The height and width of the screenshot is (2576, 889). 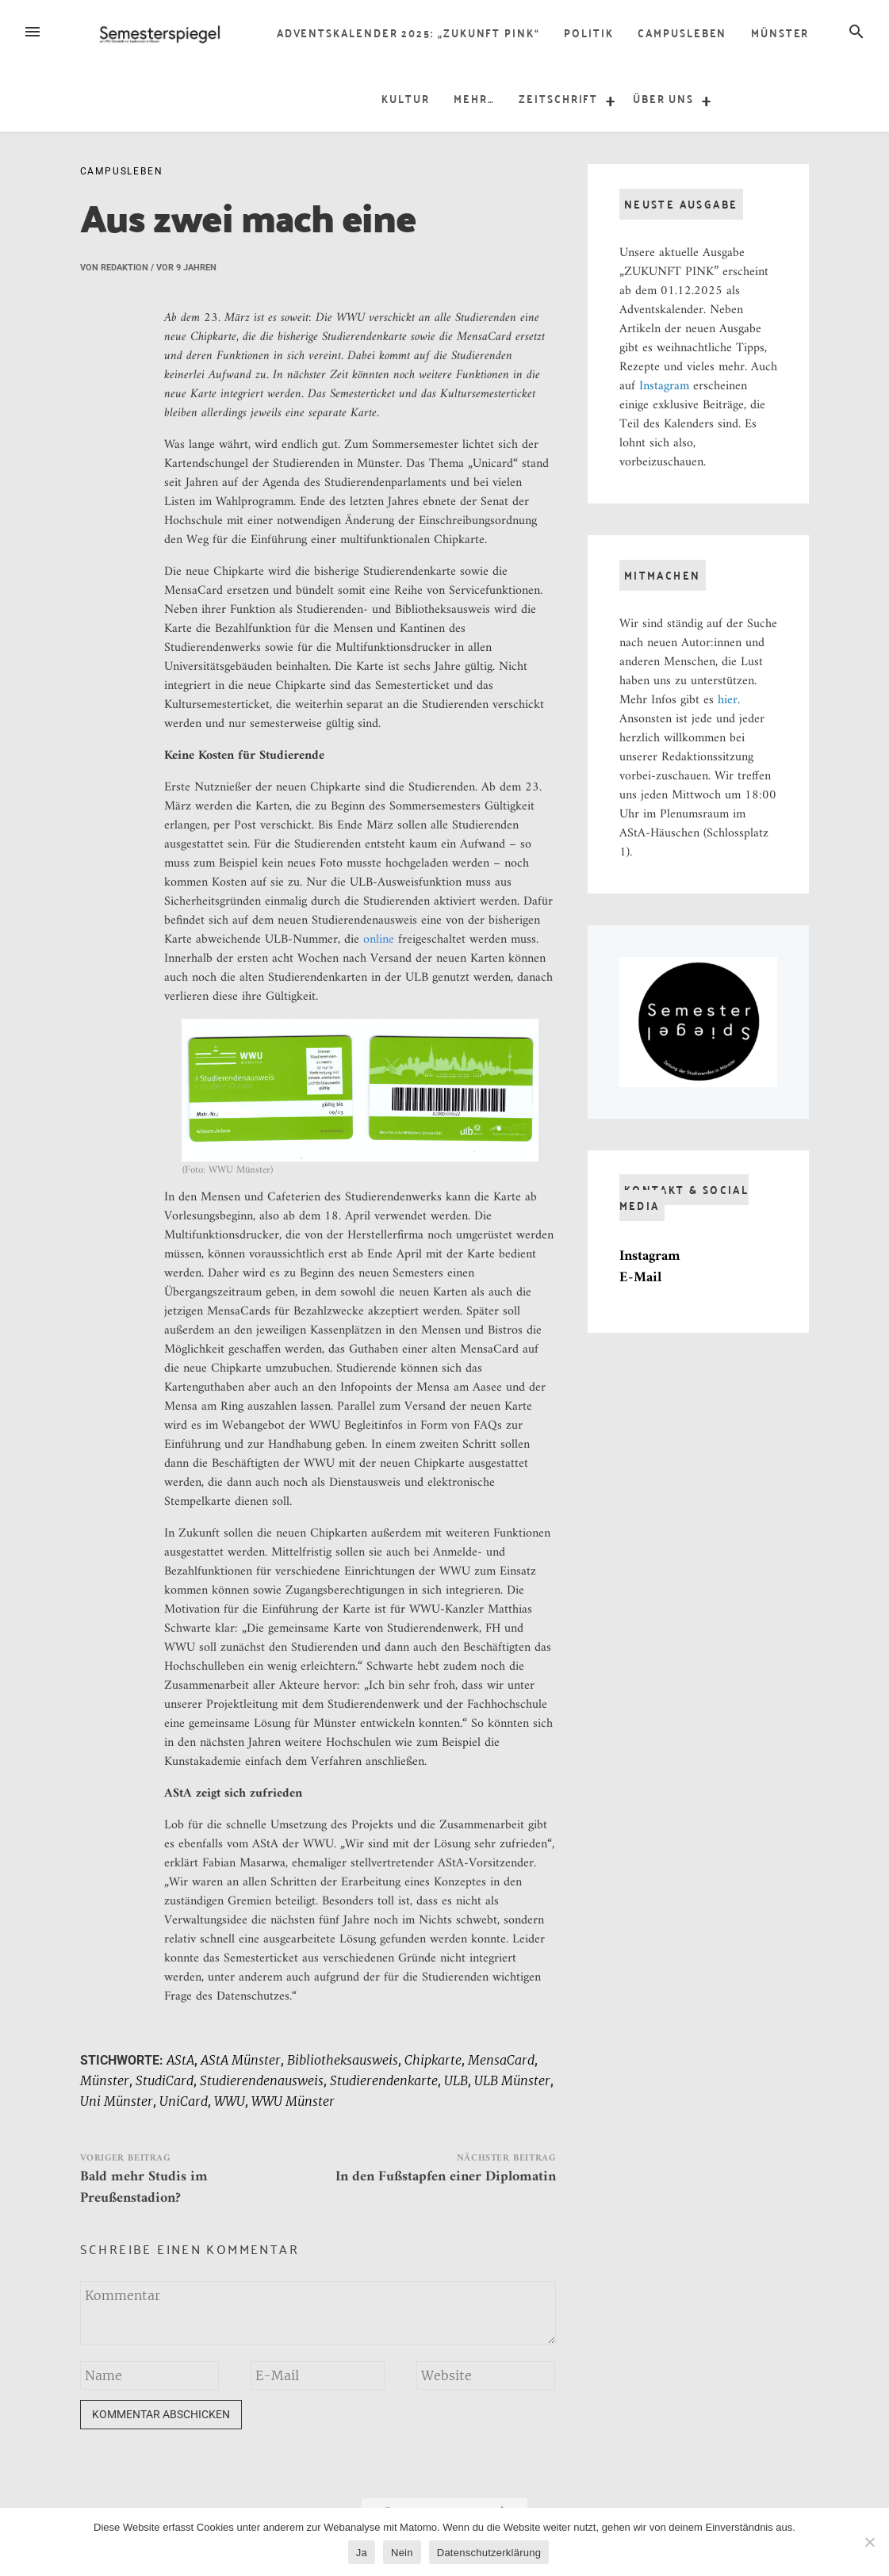 What do you see at coordinates (640, 1277) in the screenshot?
I see `E-Mail` at bounding box center [640, 1277].